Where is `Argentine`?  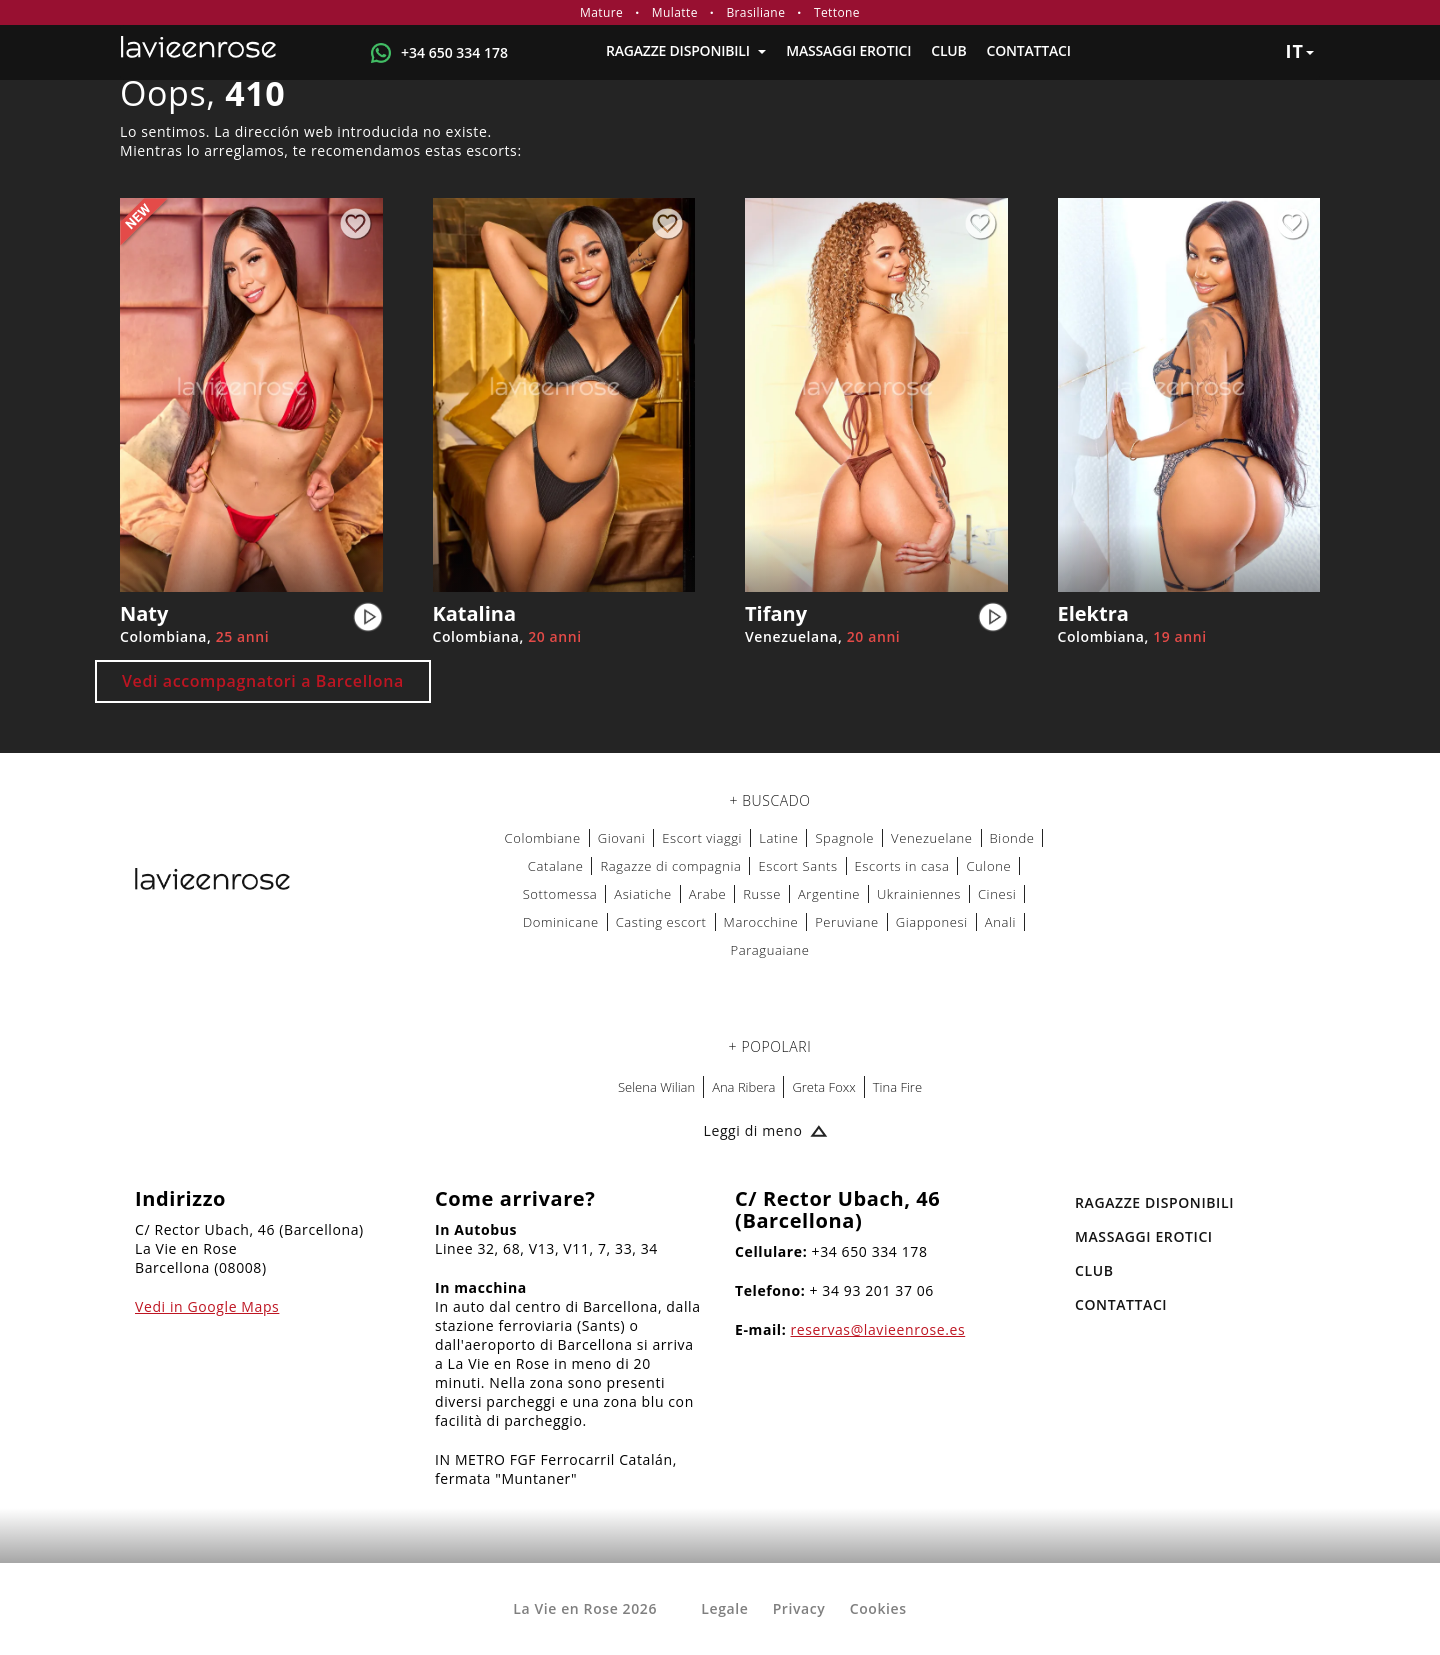 Argentine is located at coordinates (829, 894).